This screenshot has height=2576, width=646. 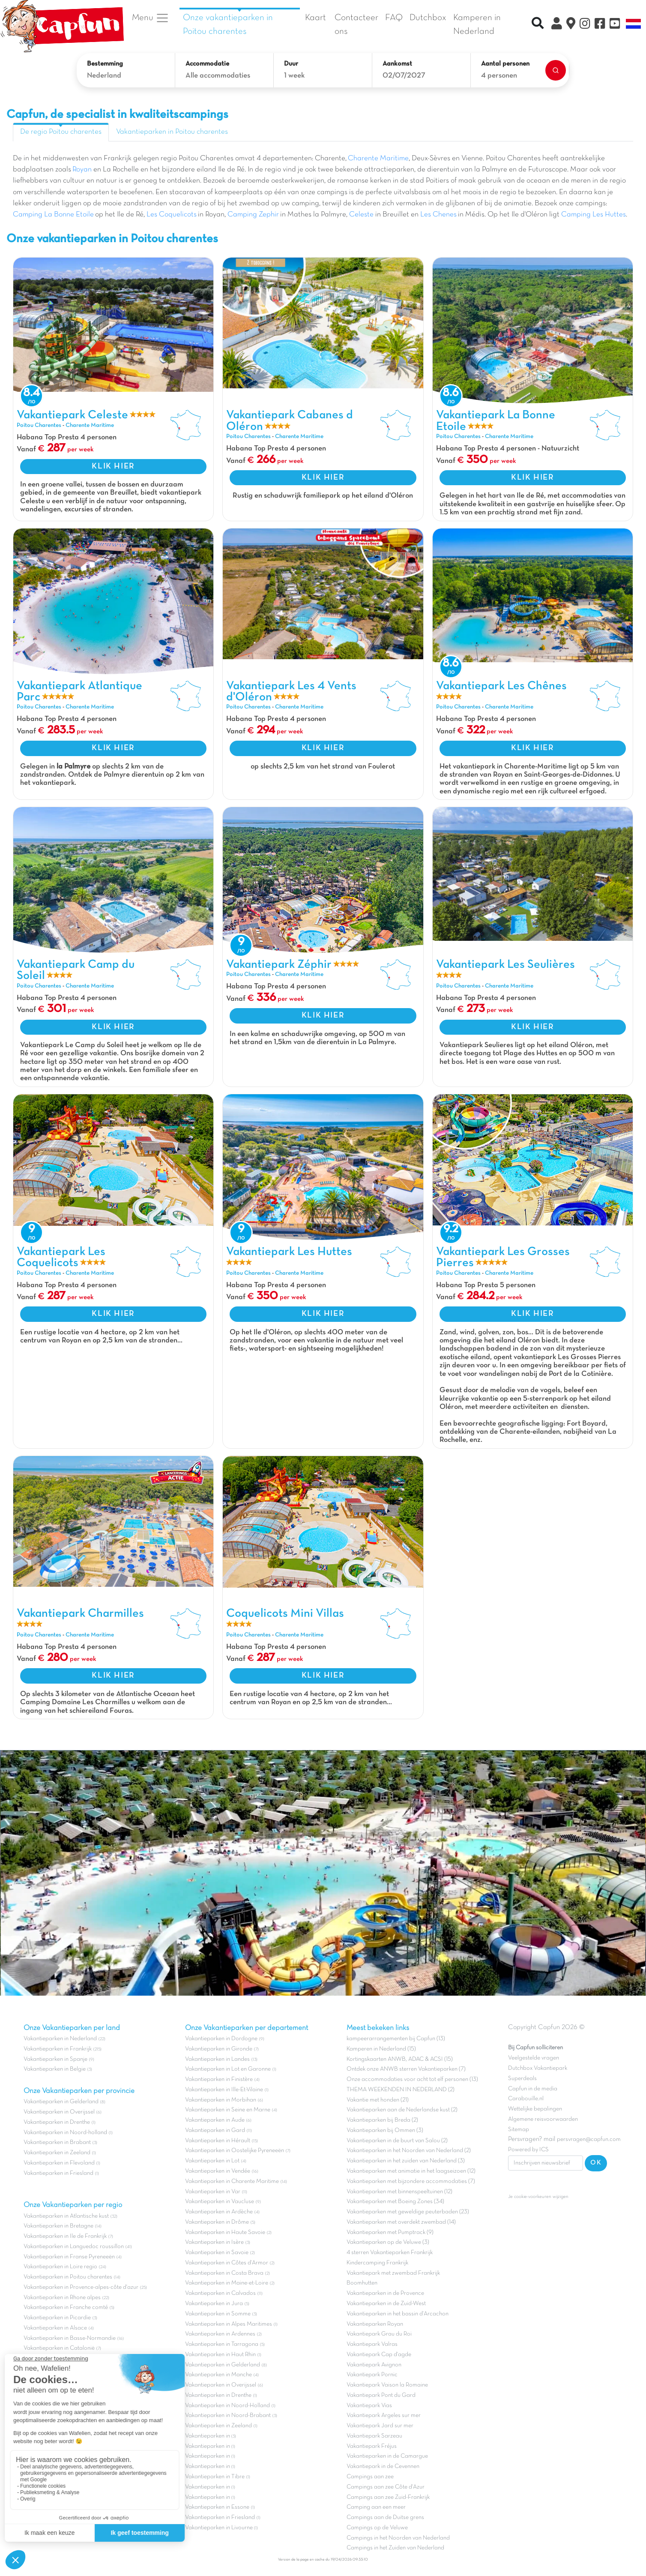 What do you see at coordinates (228, 2069) in the screenshot?
I see `Vakantieparken in Lot en Garonne` at bounding box center [228, 2069].